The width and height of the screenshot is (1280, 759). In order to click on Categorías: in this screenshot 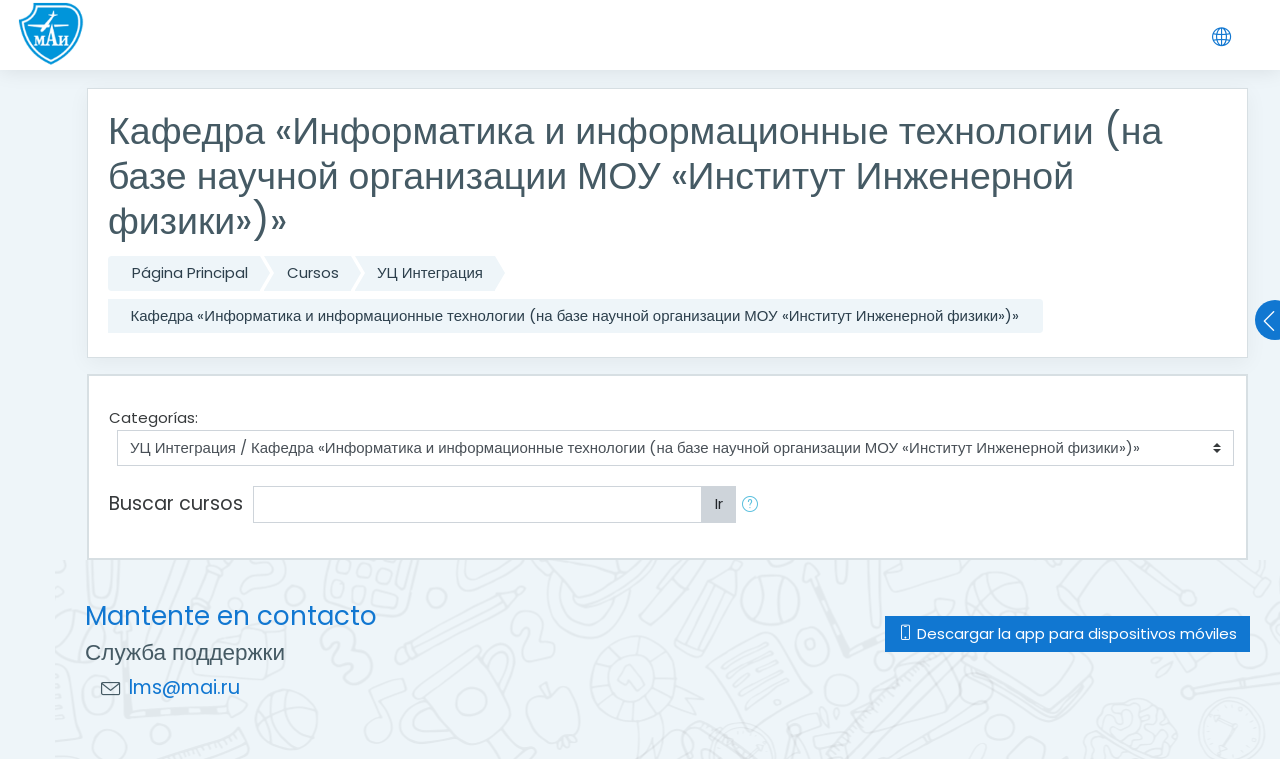, I will do `click(153, 417)`.